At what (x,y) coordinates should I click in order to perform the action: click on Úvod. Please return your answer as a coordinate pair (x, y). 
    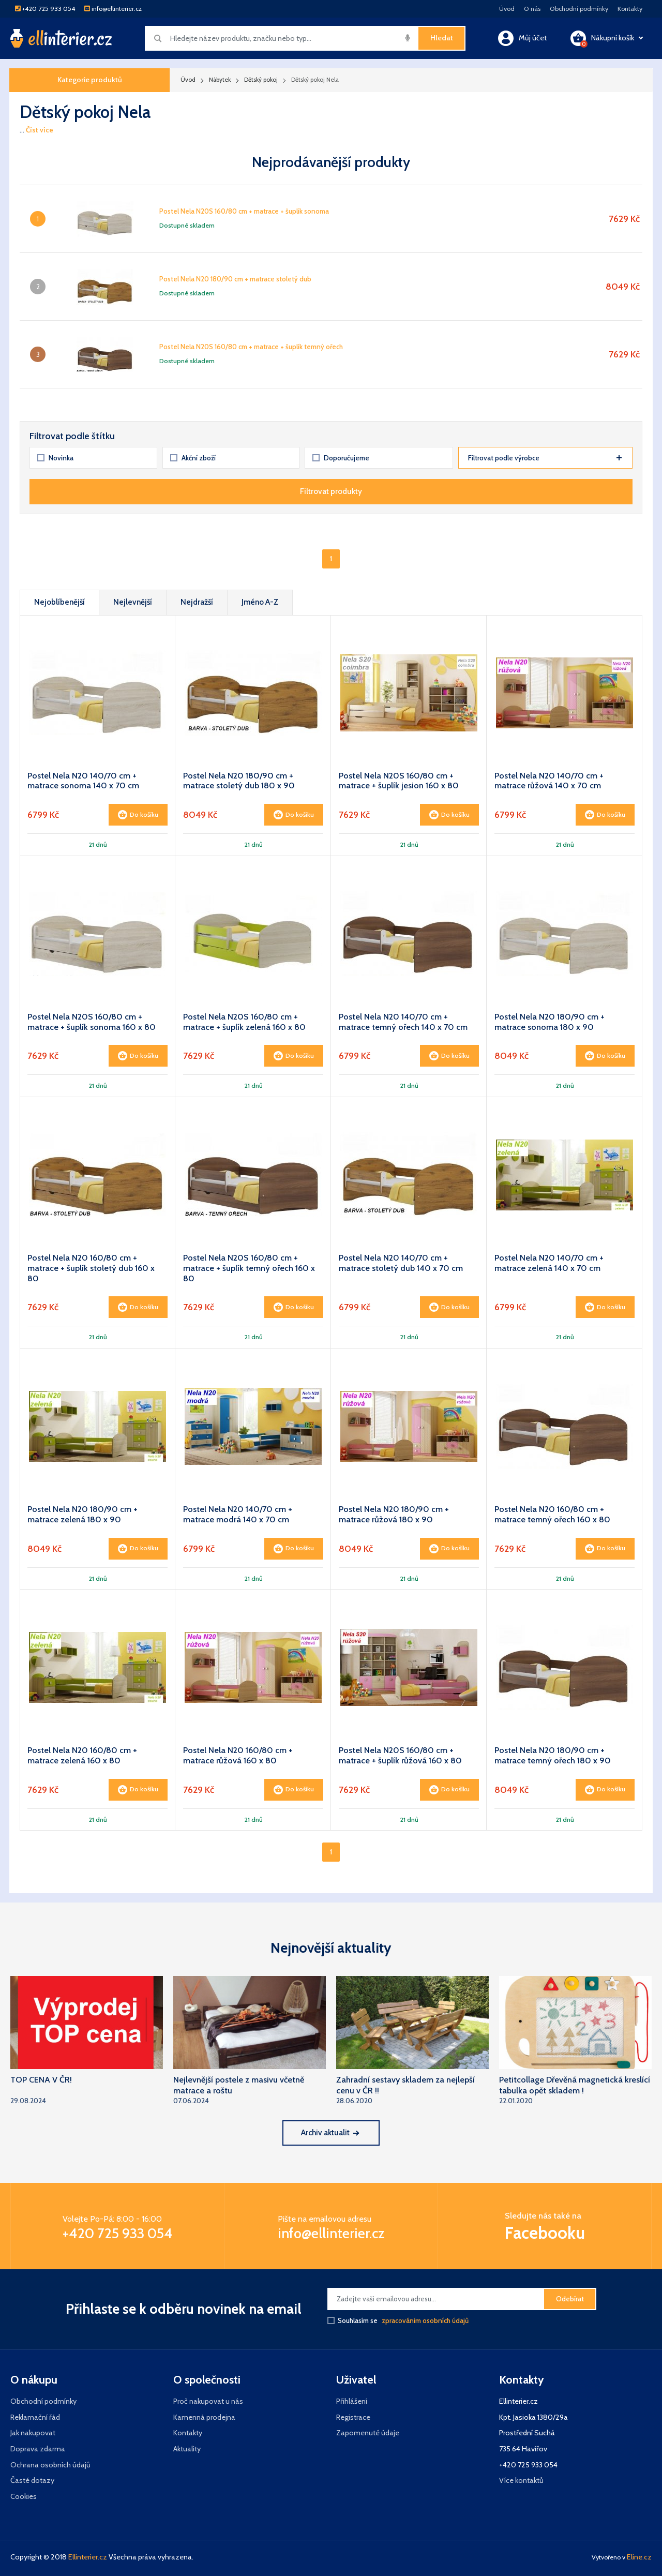
    Looking at the image, I should click on (507, 8).